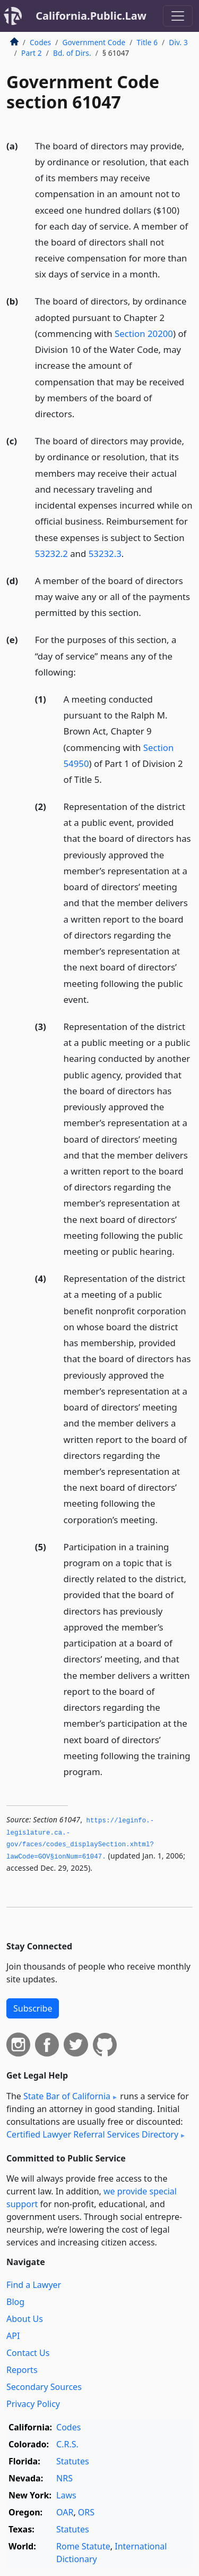  I want to click on State Bar of California, so click(66, 2096).